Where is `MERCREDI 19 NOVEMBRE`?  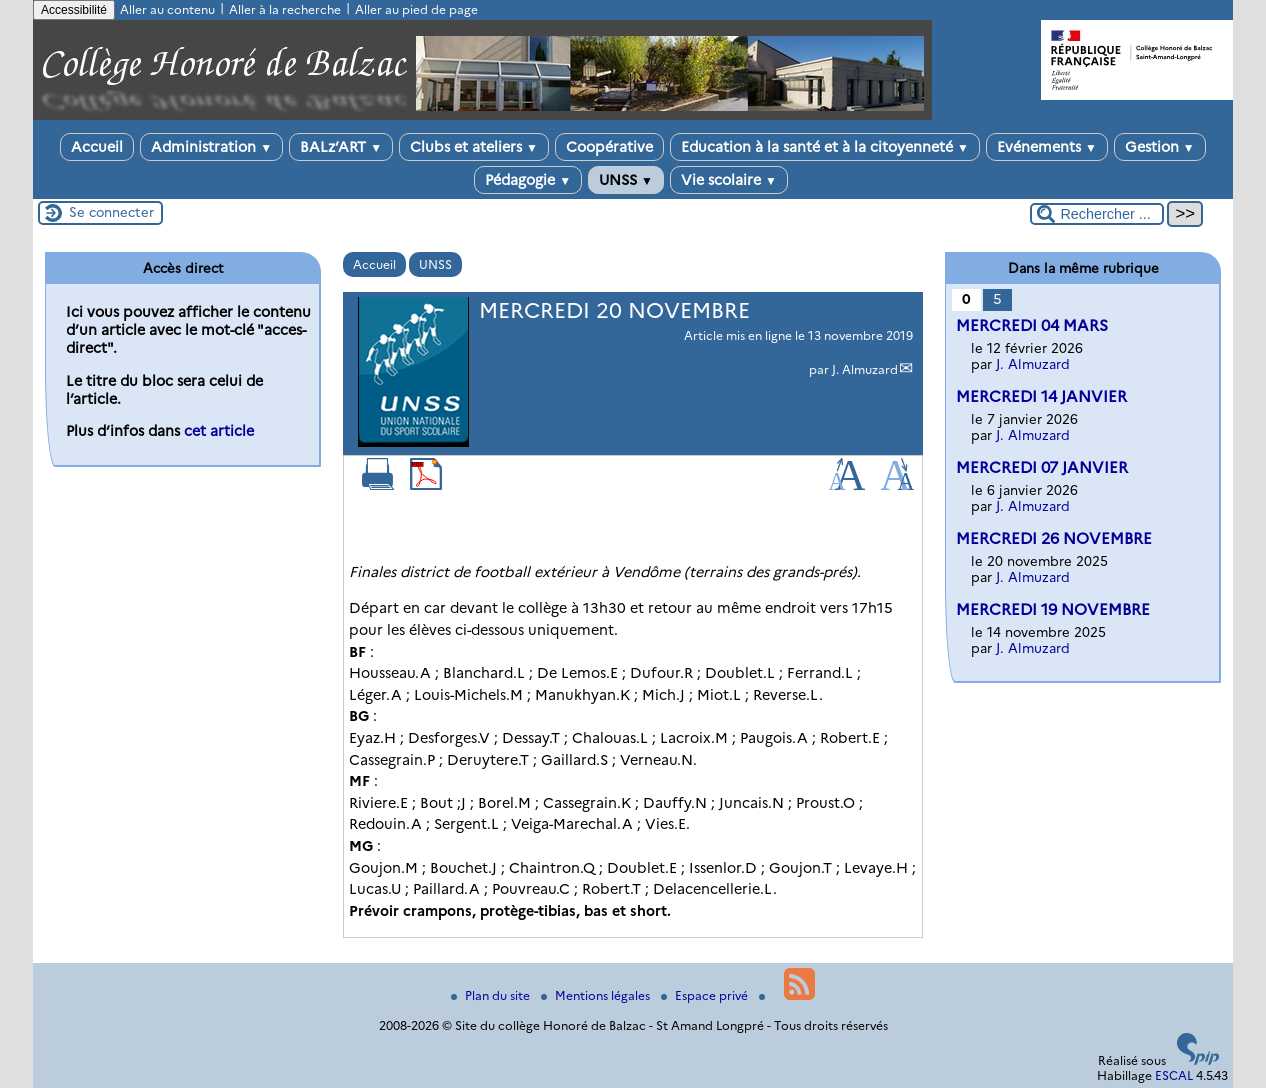
MERCREDI 19 NOVEMBRE is located at coordinates (1053, 609).